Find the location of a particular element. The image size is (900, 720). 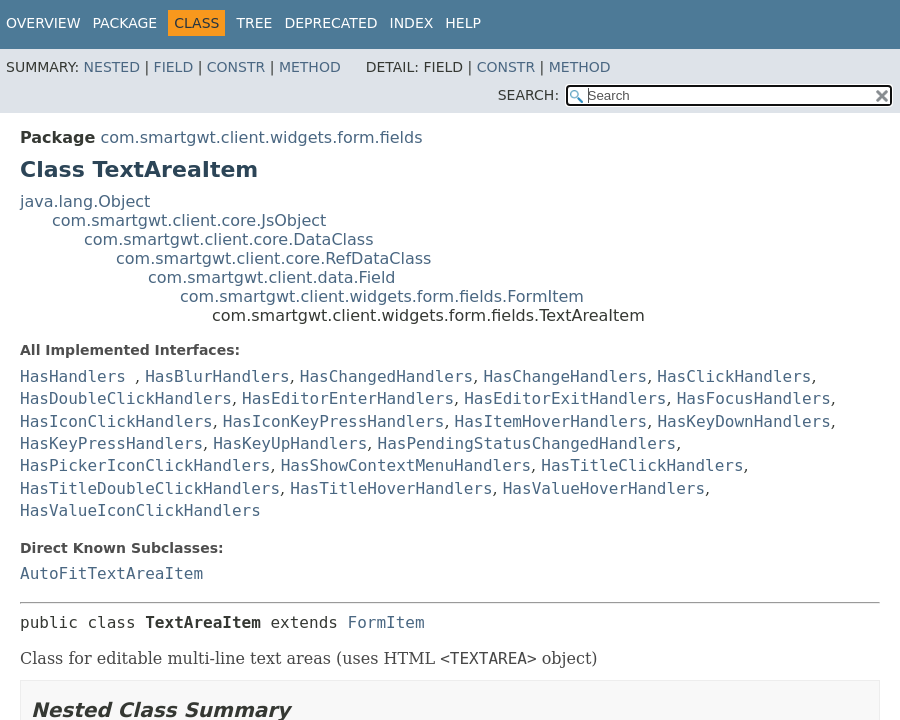

HasTitleDoubleClickHandlers is located at coordinates (150, 488).